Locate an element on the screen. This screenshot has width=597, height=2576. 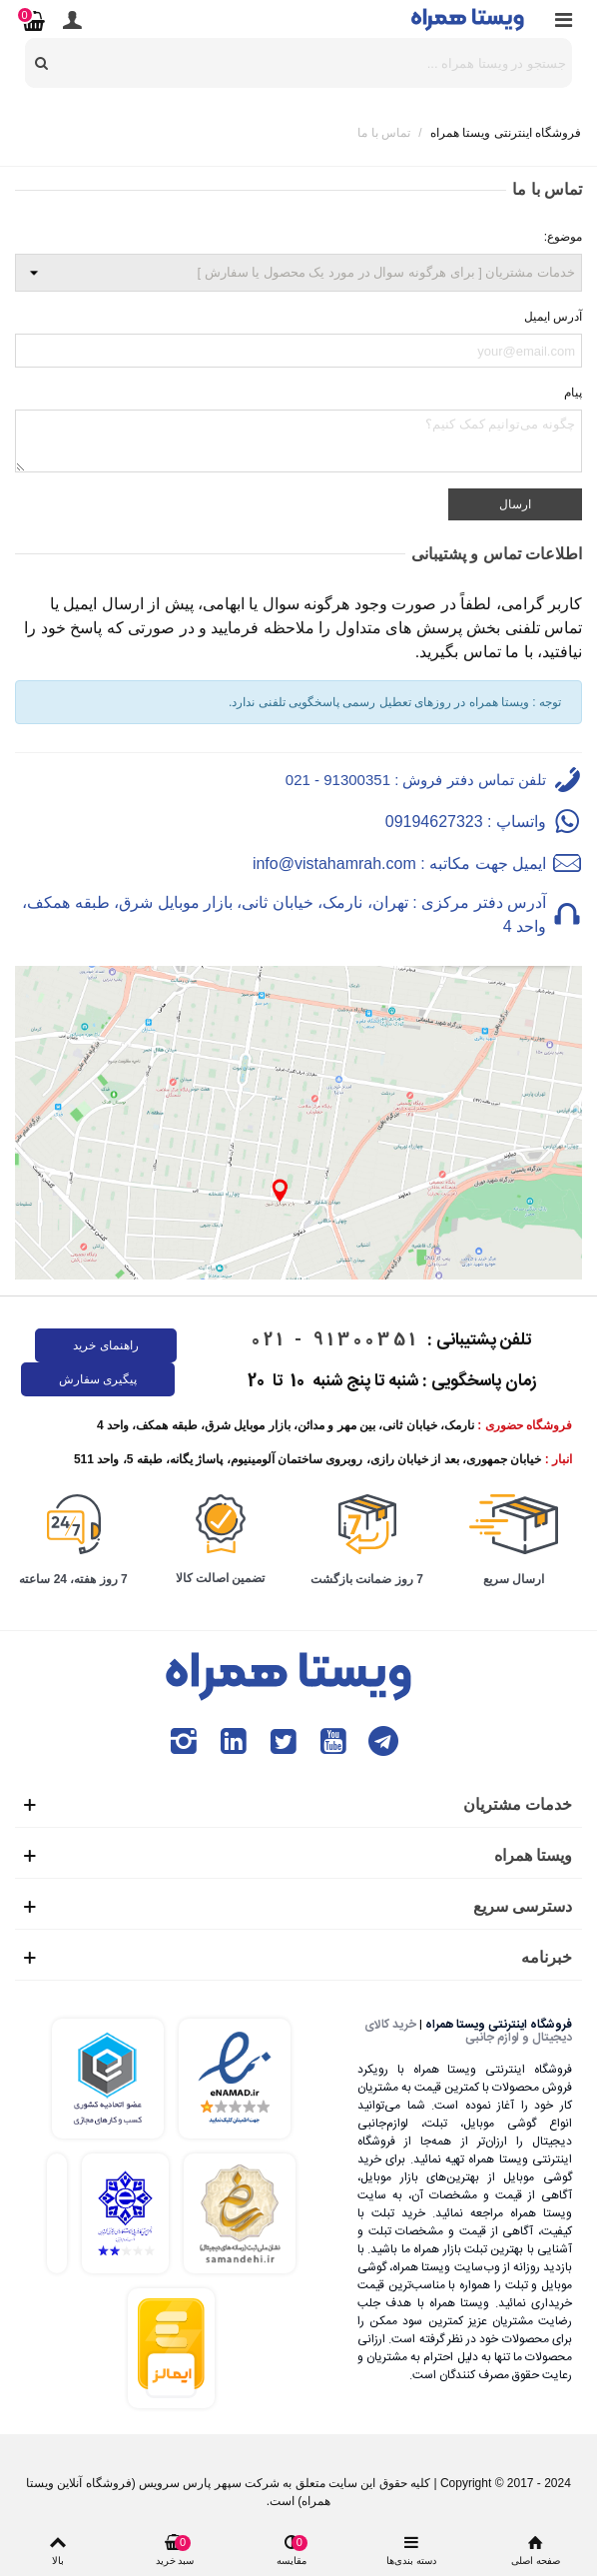
موضوع: is located at coordinates (563, 237).